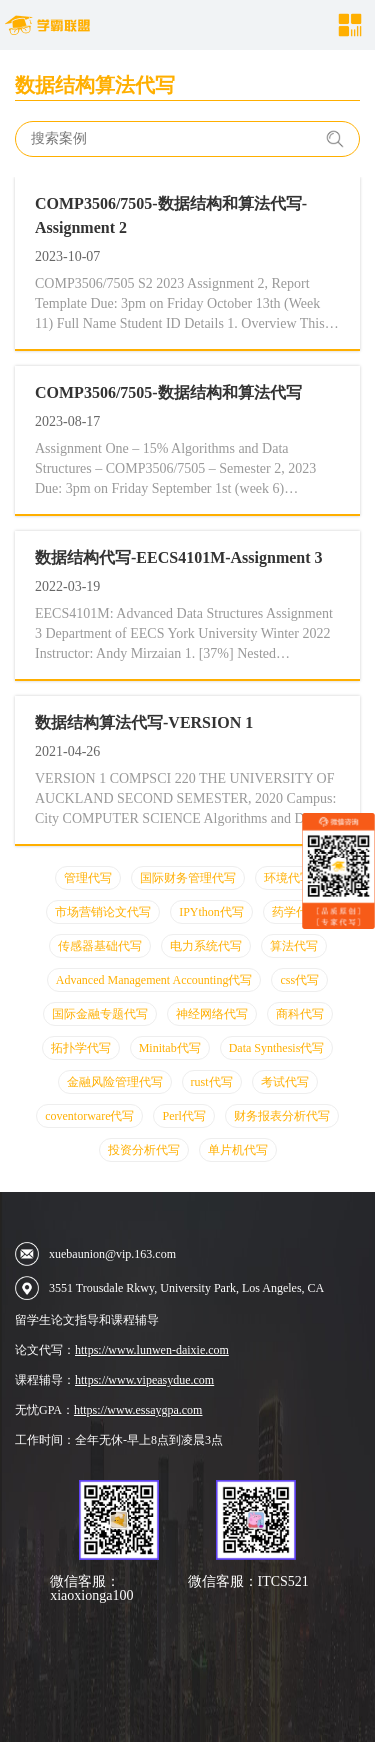 This screenshot has width=375, height=1742. I want to click on 国际金融专题代写, so click(100, 1014).